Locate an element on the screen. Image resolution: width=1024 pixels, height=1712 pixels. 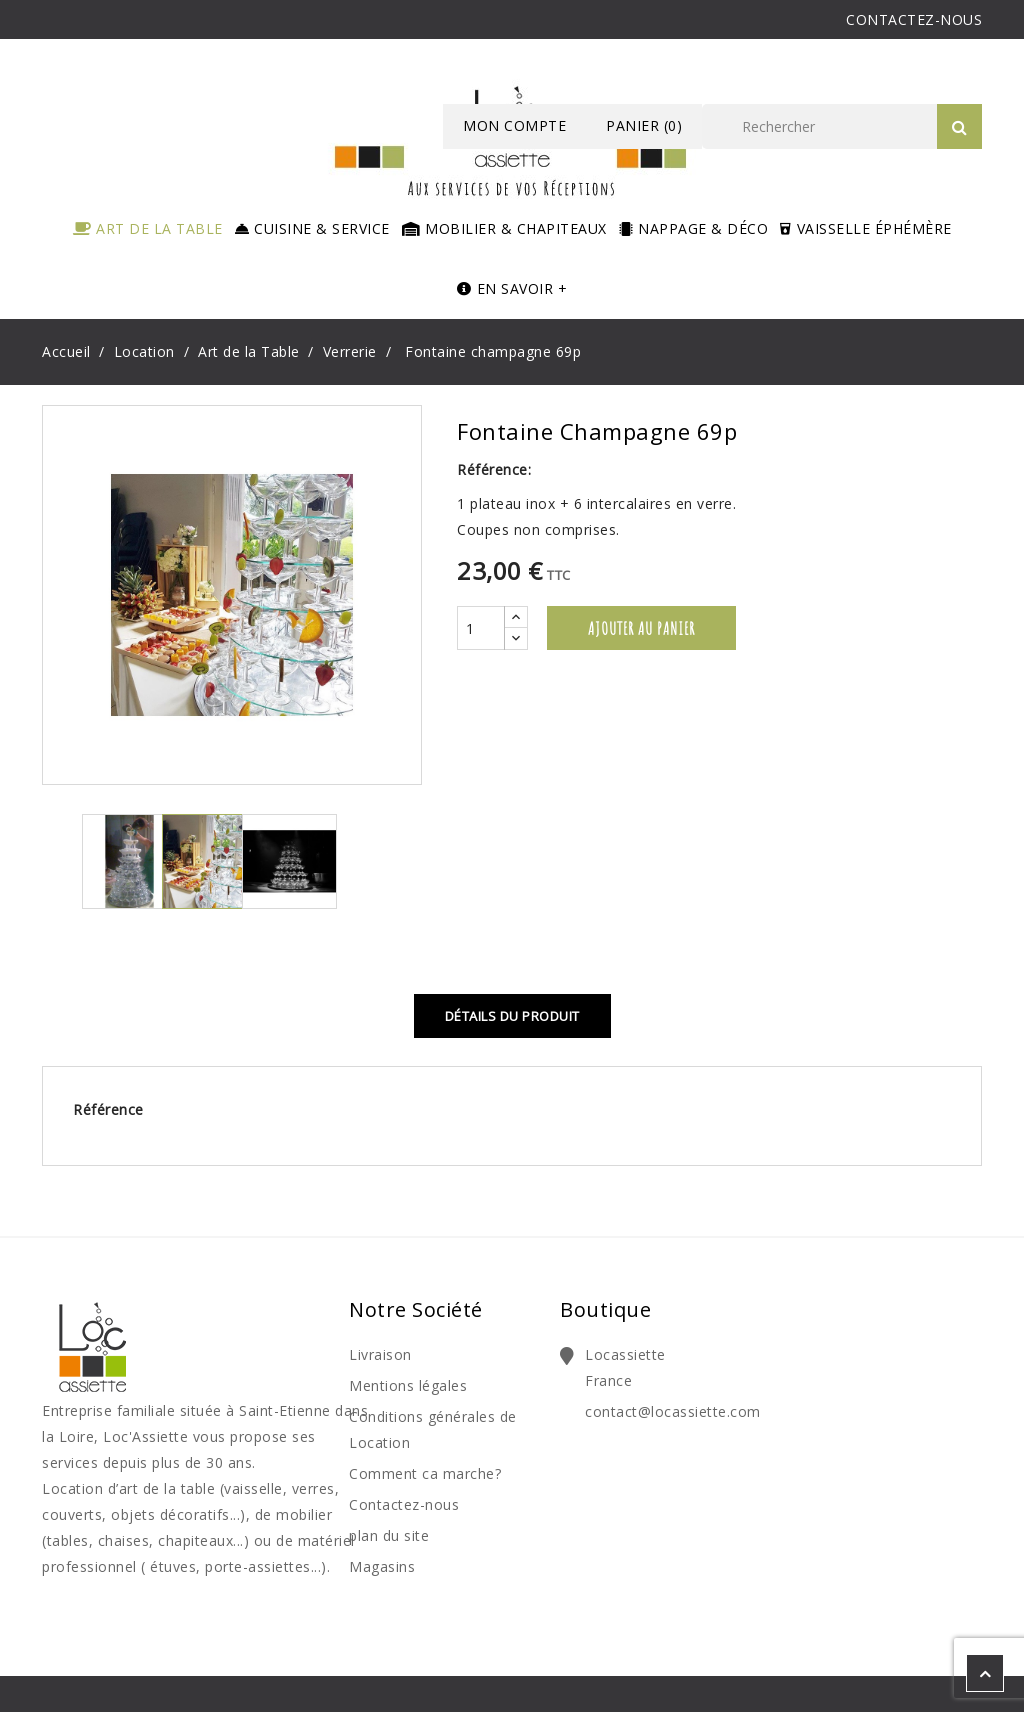
[Quantité] is located at coordinates (481, 628).